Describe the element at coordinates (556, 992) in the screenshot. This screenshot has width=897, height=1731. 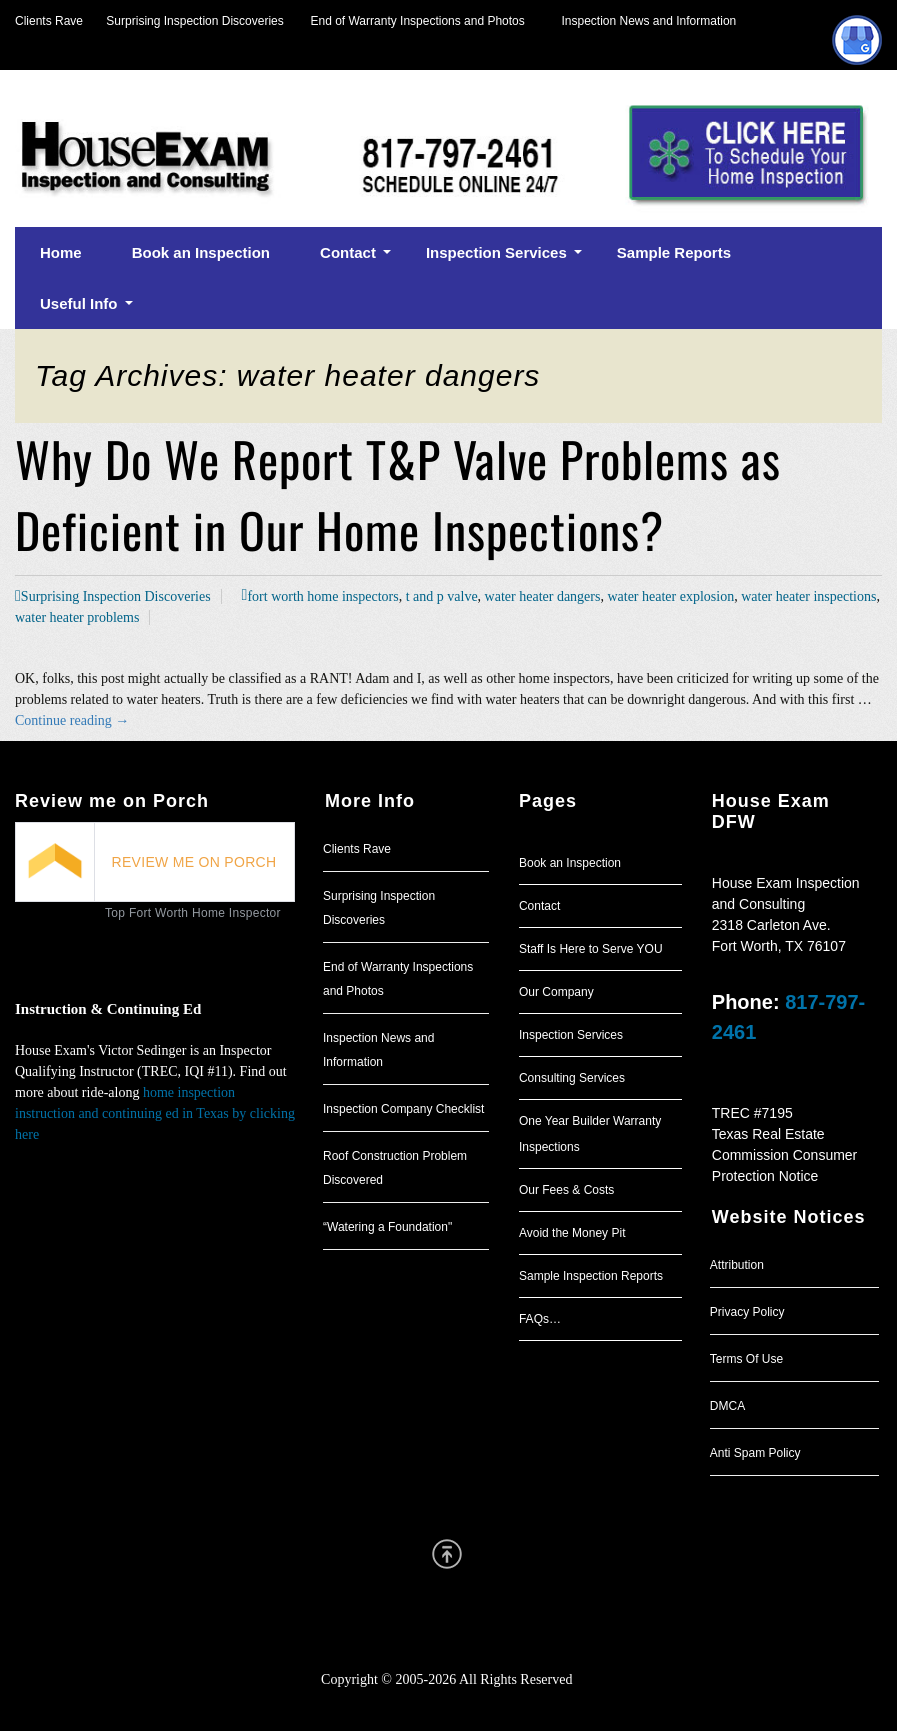
I see `Our Company` at that location.